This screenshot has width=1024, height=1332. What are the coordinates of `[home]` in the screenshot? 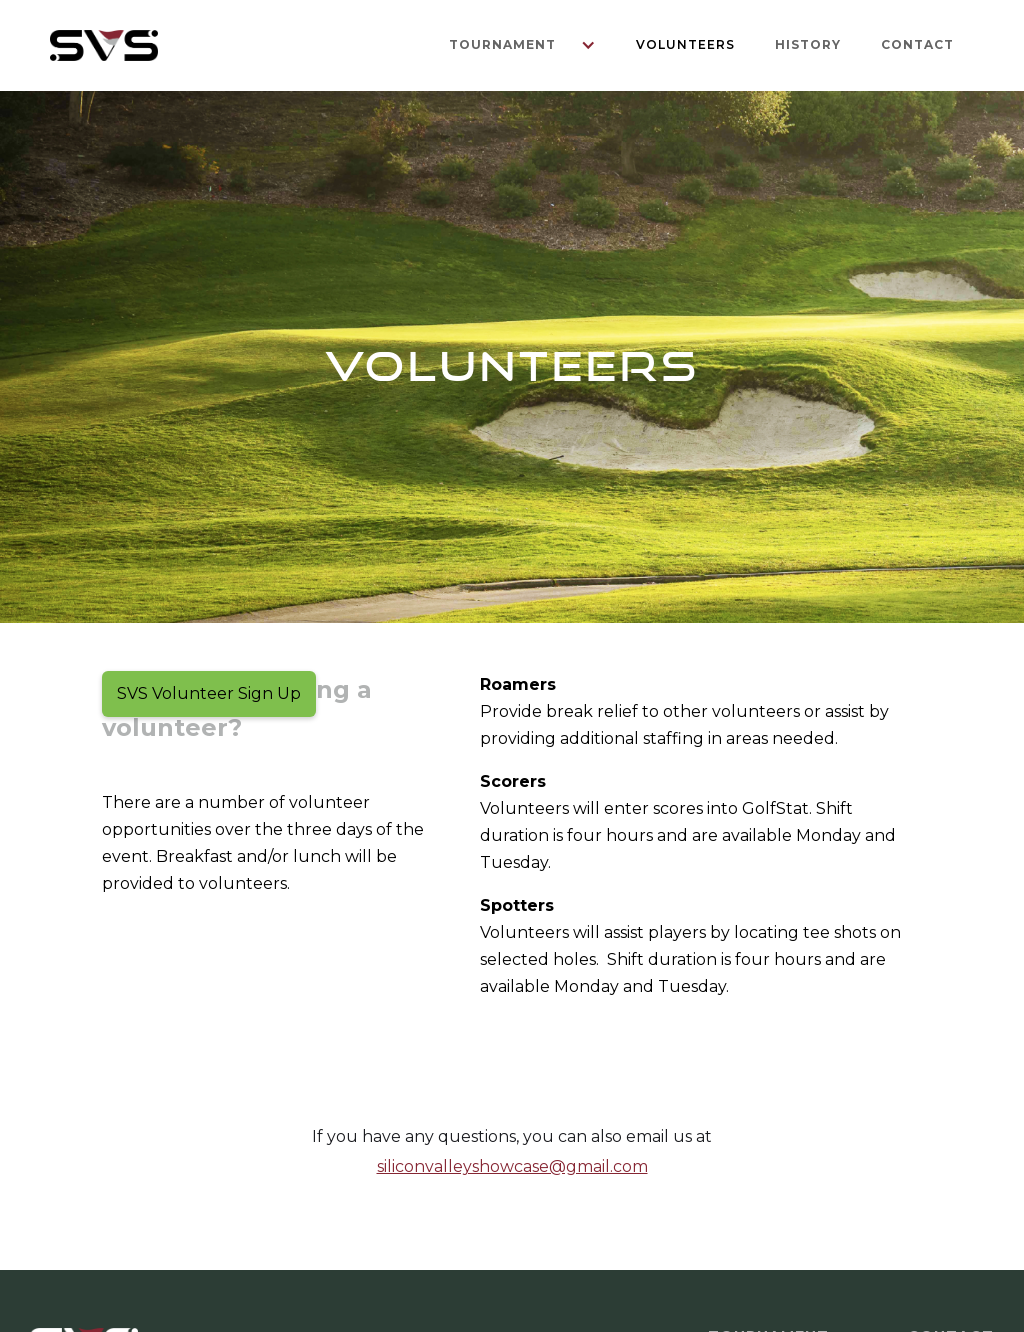 It's located at (104, 45).